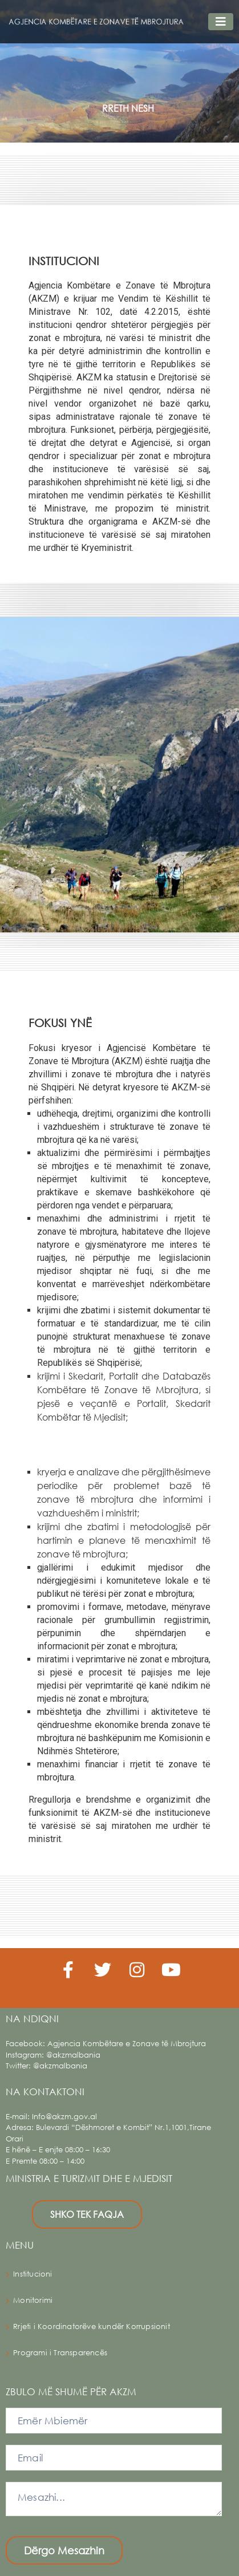 This screenshot has height=2576, width=239. I want to click on [Toggle navigation], so click(220, 21).